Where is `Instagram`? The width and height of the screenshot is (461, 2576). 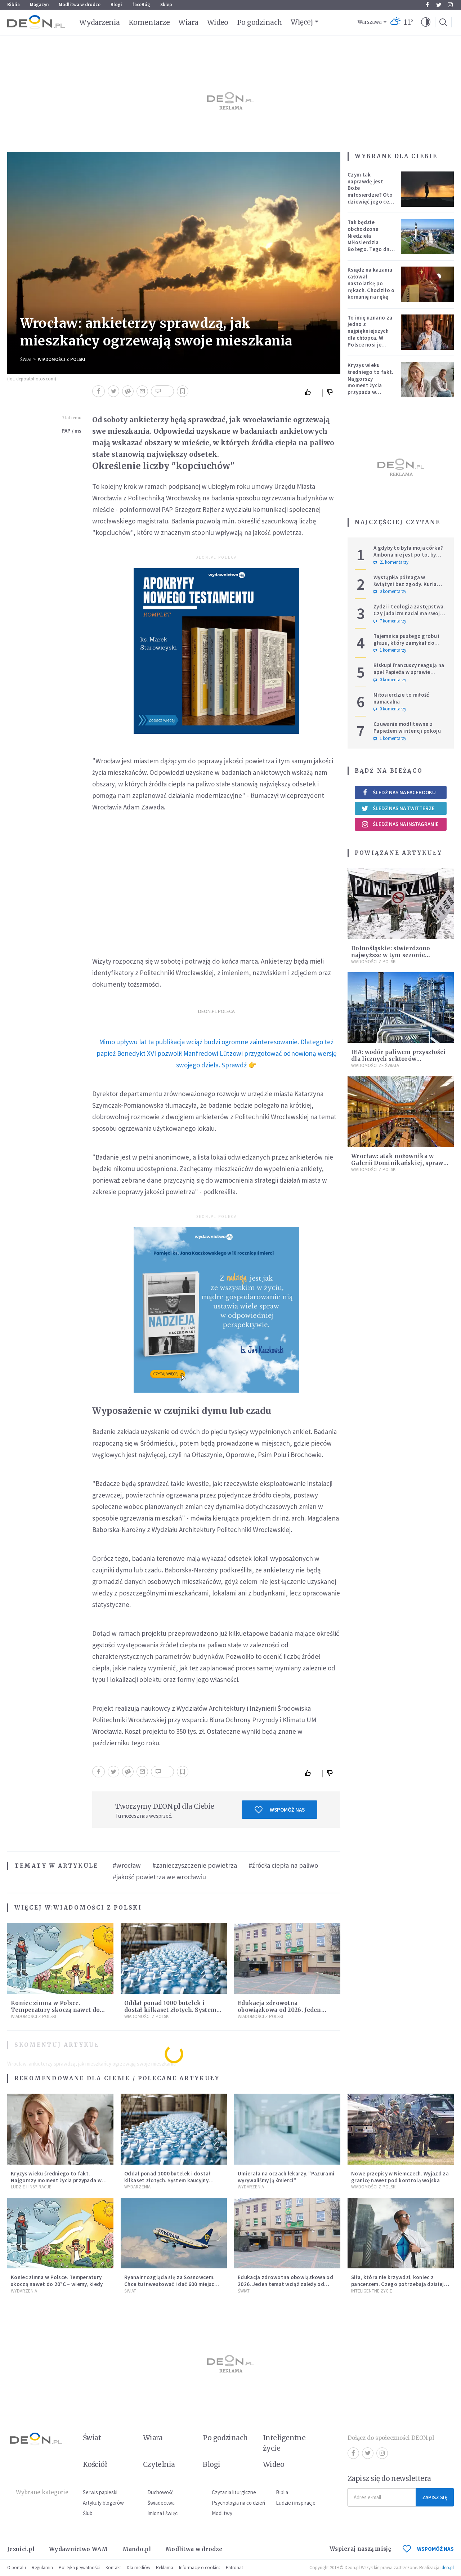 Instagram is located at coordinates (450, 5).